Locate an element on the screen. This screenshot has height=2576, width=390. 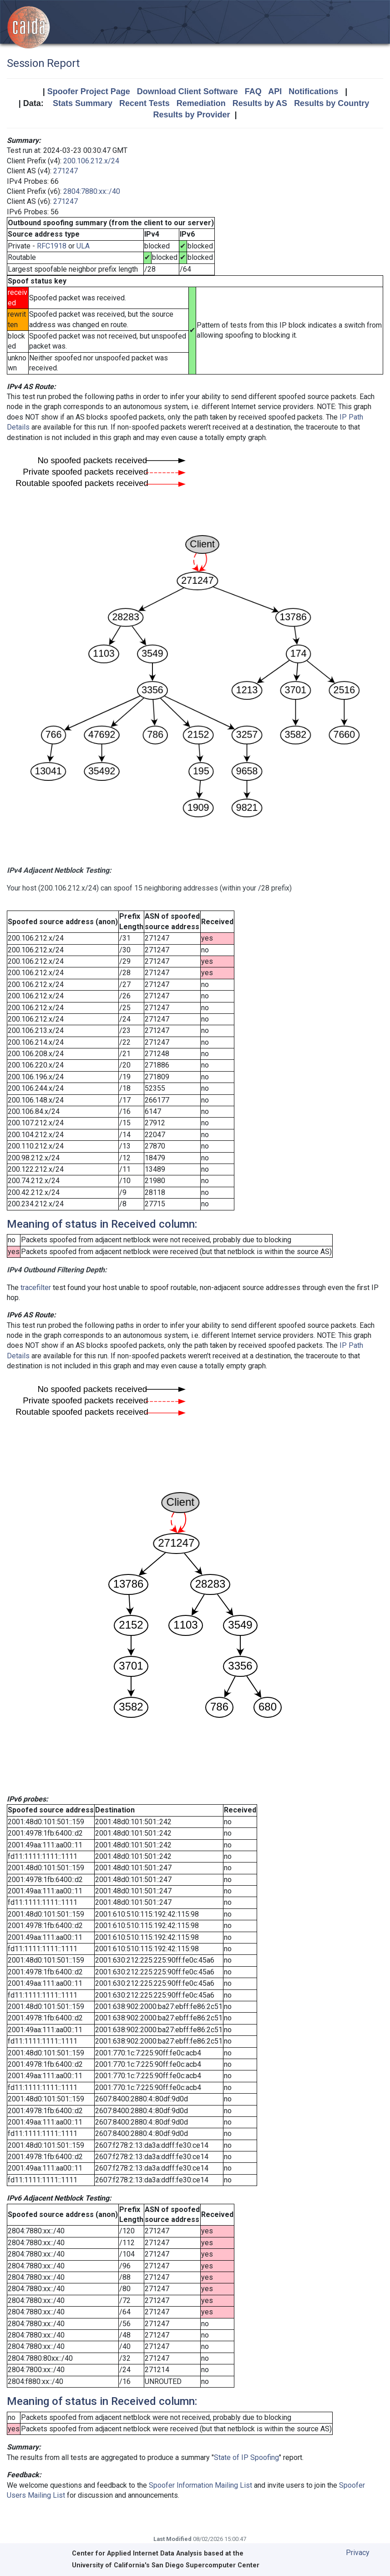
Spoofer Information Mailing List is located at coordinates (200, 2485).